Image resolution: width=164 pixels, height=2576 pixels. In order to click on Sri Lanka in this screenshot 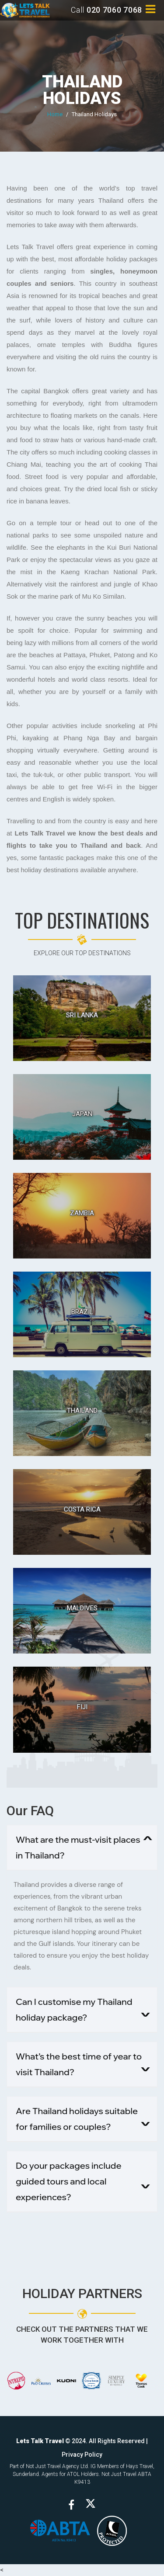, I will do `click(82, 1015)`.